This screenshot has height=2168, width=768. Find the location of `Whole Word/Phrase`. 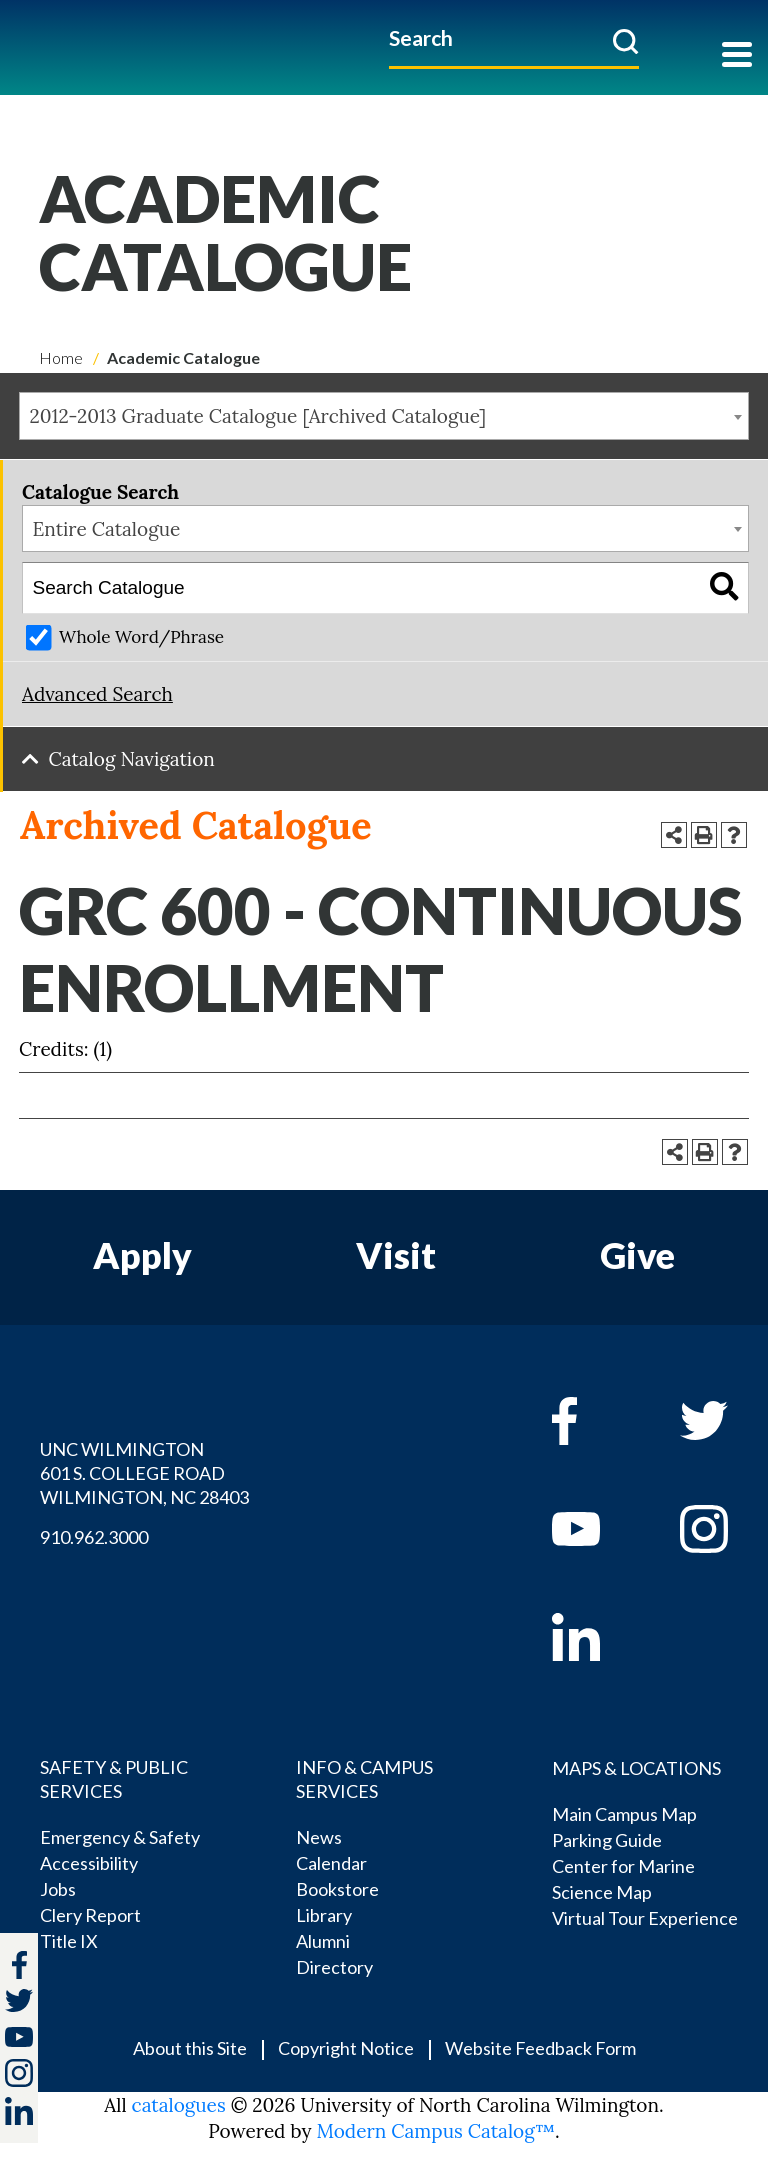

Whole Word/Phrase is located at coordinates (141, 637).